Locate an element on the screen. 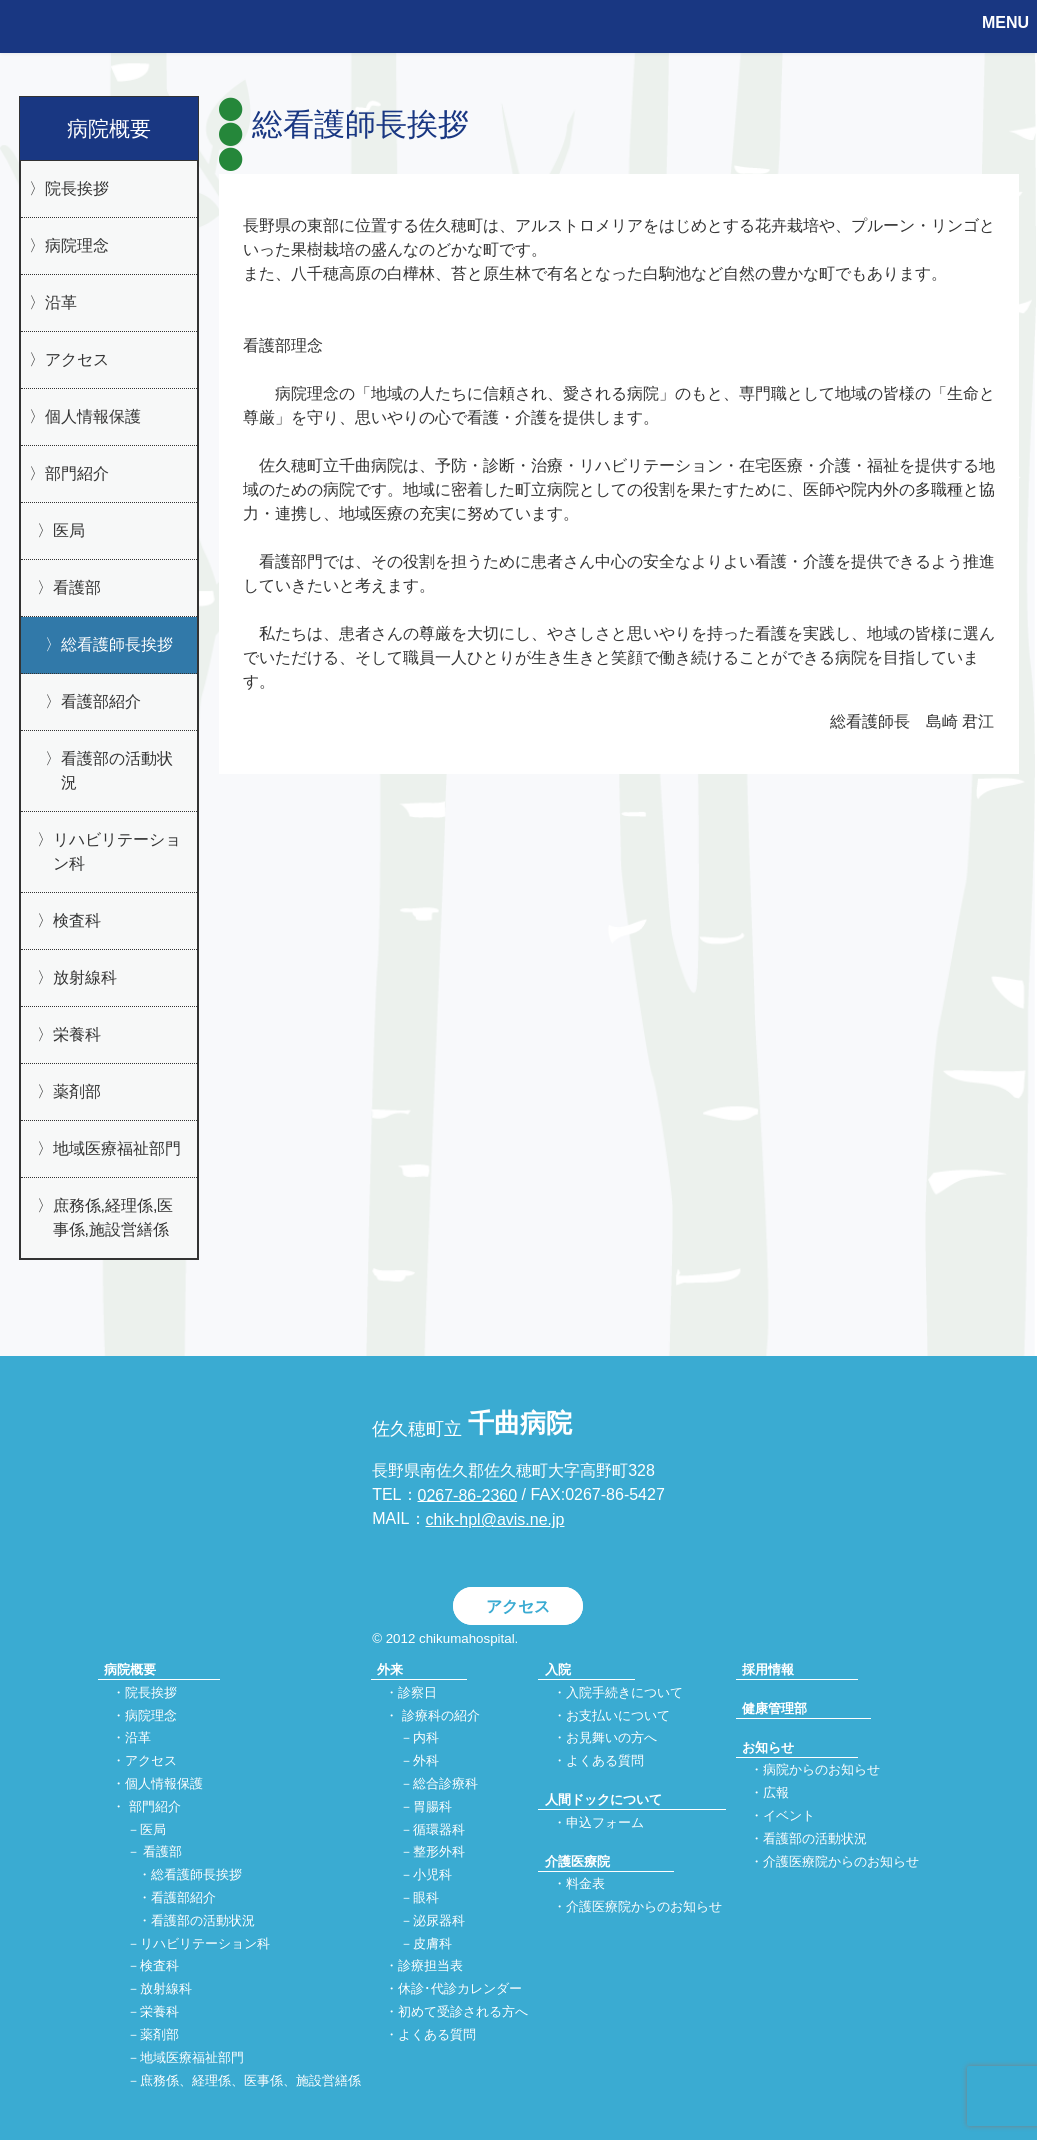  人間ドックについて is located at coordinates (603, 1799).